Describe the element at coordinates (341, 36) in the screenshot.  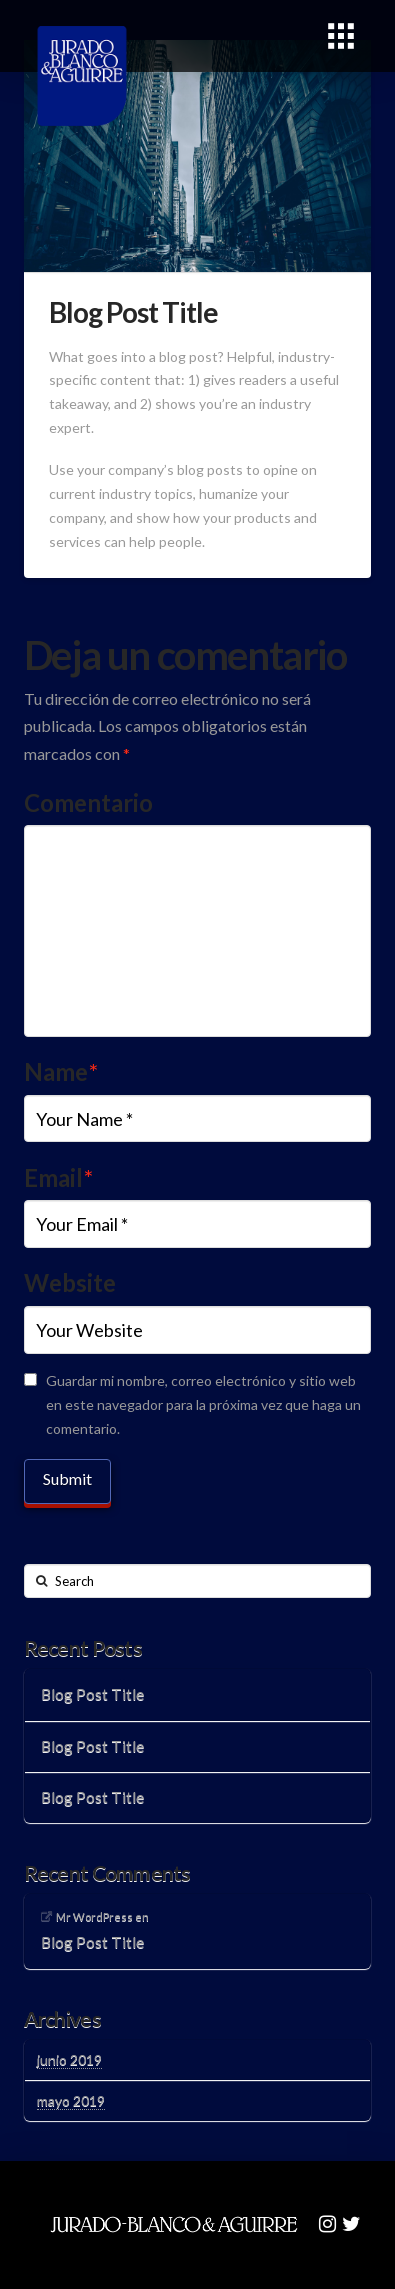
I see `[Toggle Modal Content]` at that location.